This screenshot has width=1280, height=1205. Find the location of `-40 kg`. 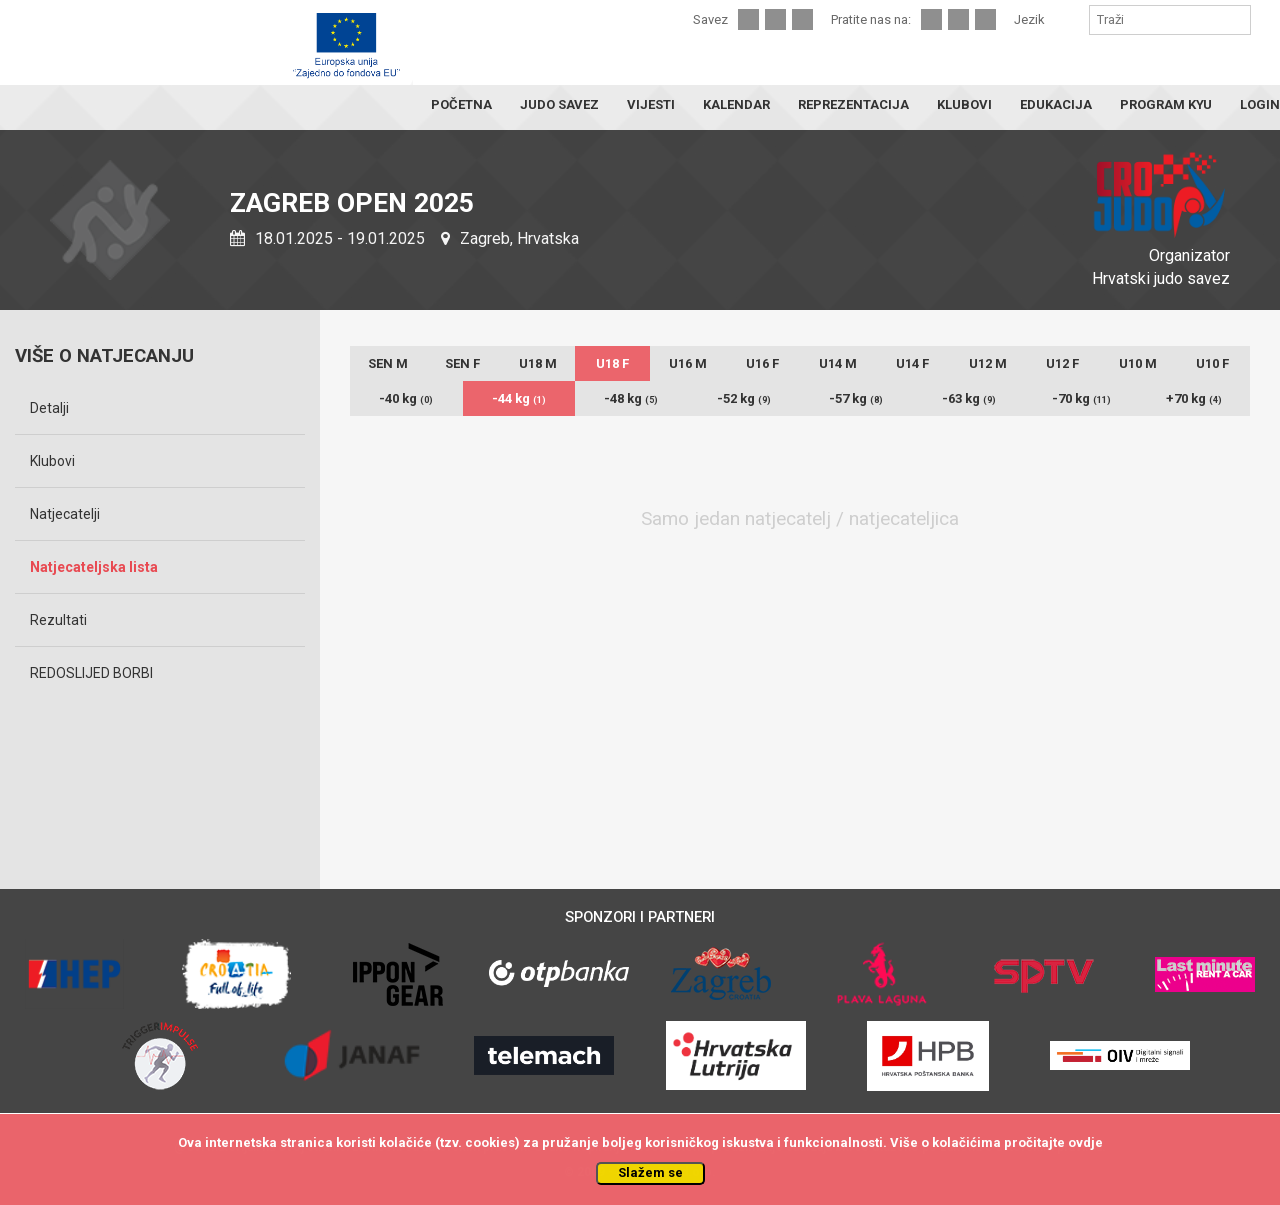

-40 kg is located at coordinates (406, 398).